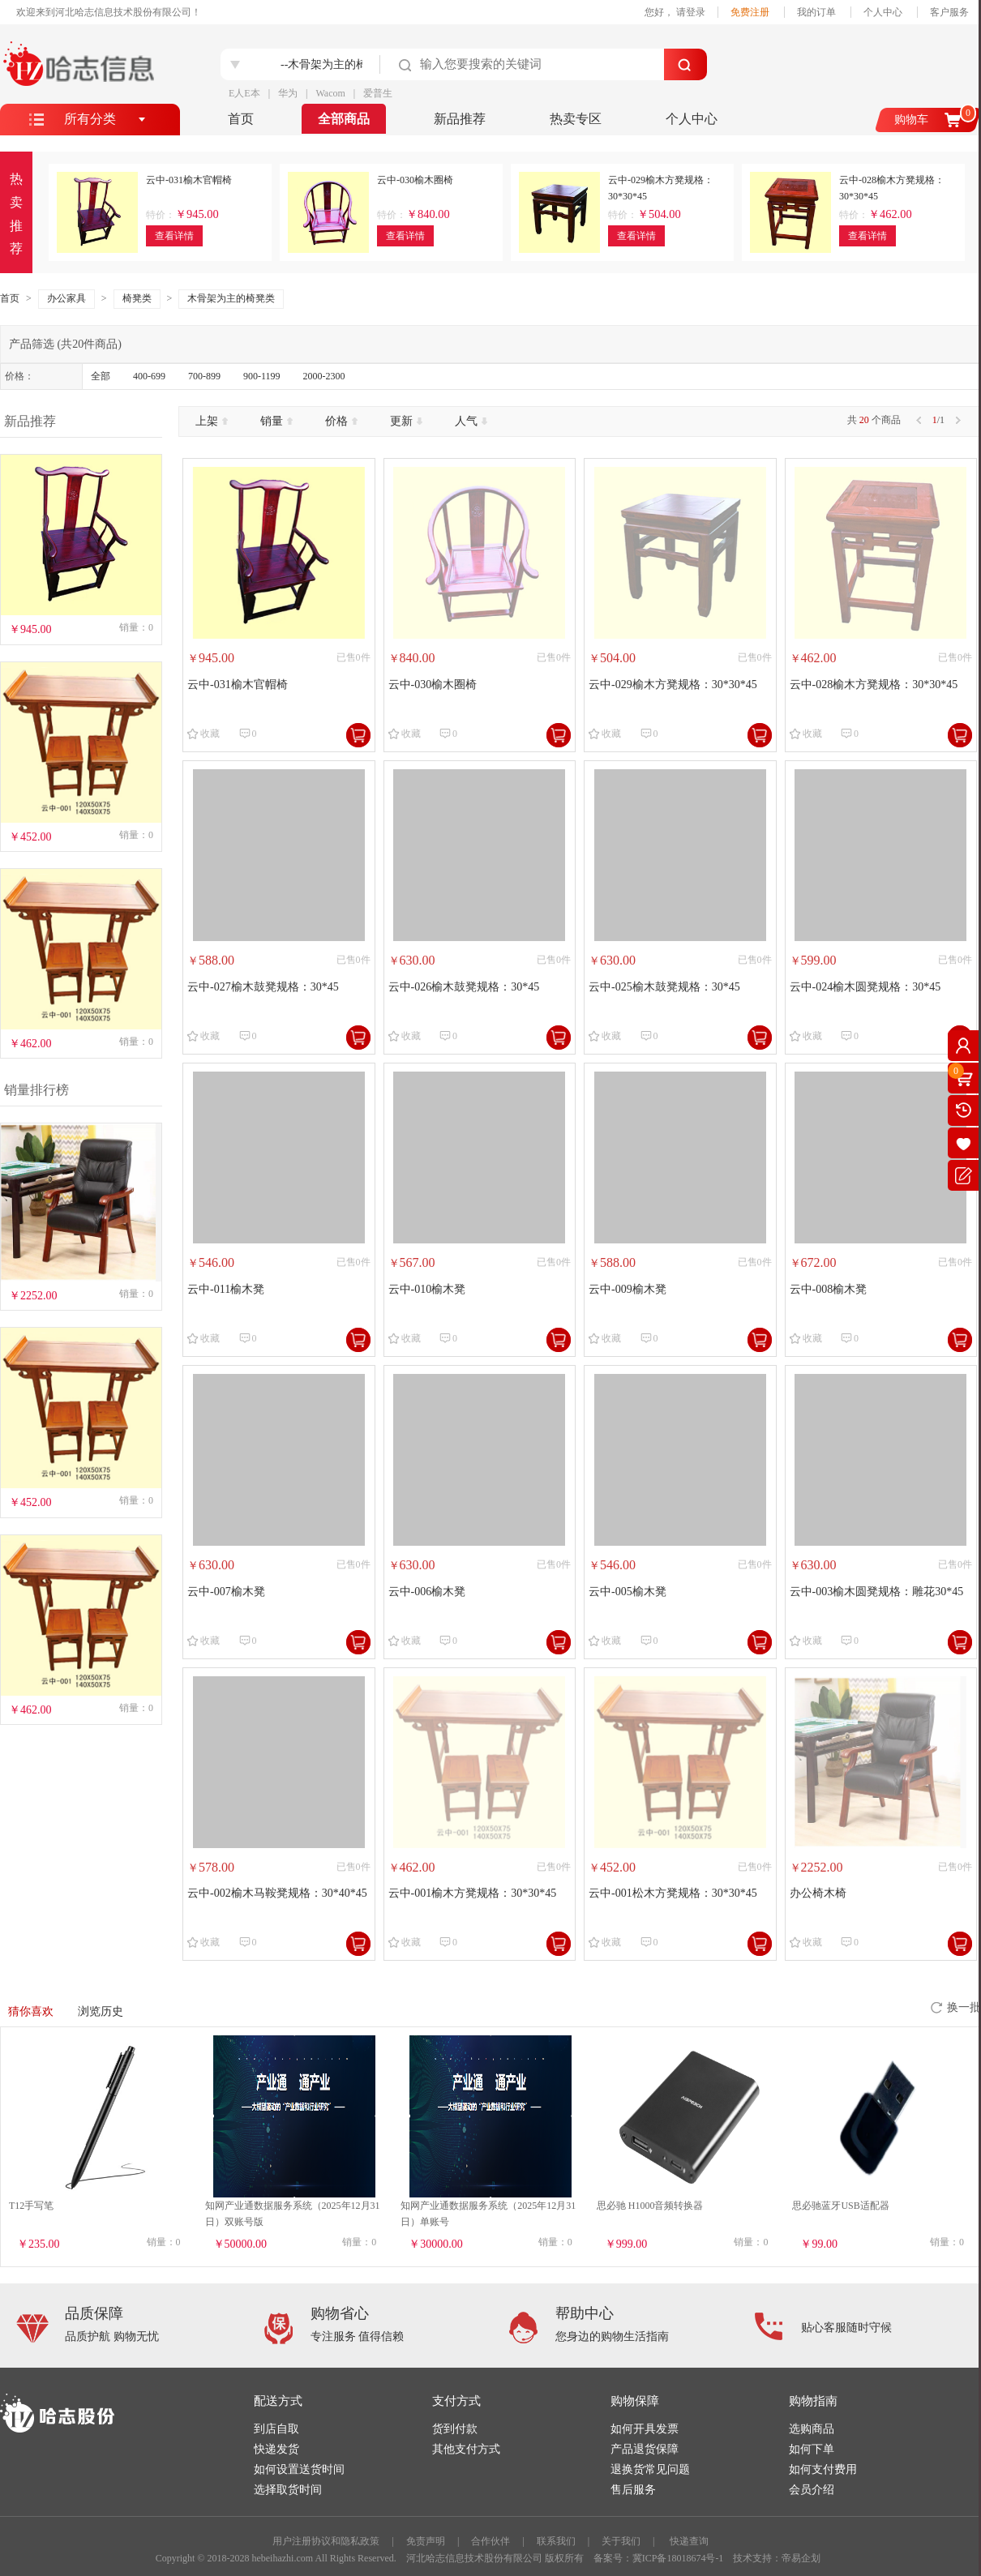 Image resolution: width=981 pixels, height=2576 pixels. What do you see at coordinates (210, 733) in the screenshot?
I see `收藏` at bounding box center [210, 733].